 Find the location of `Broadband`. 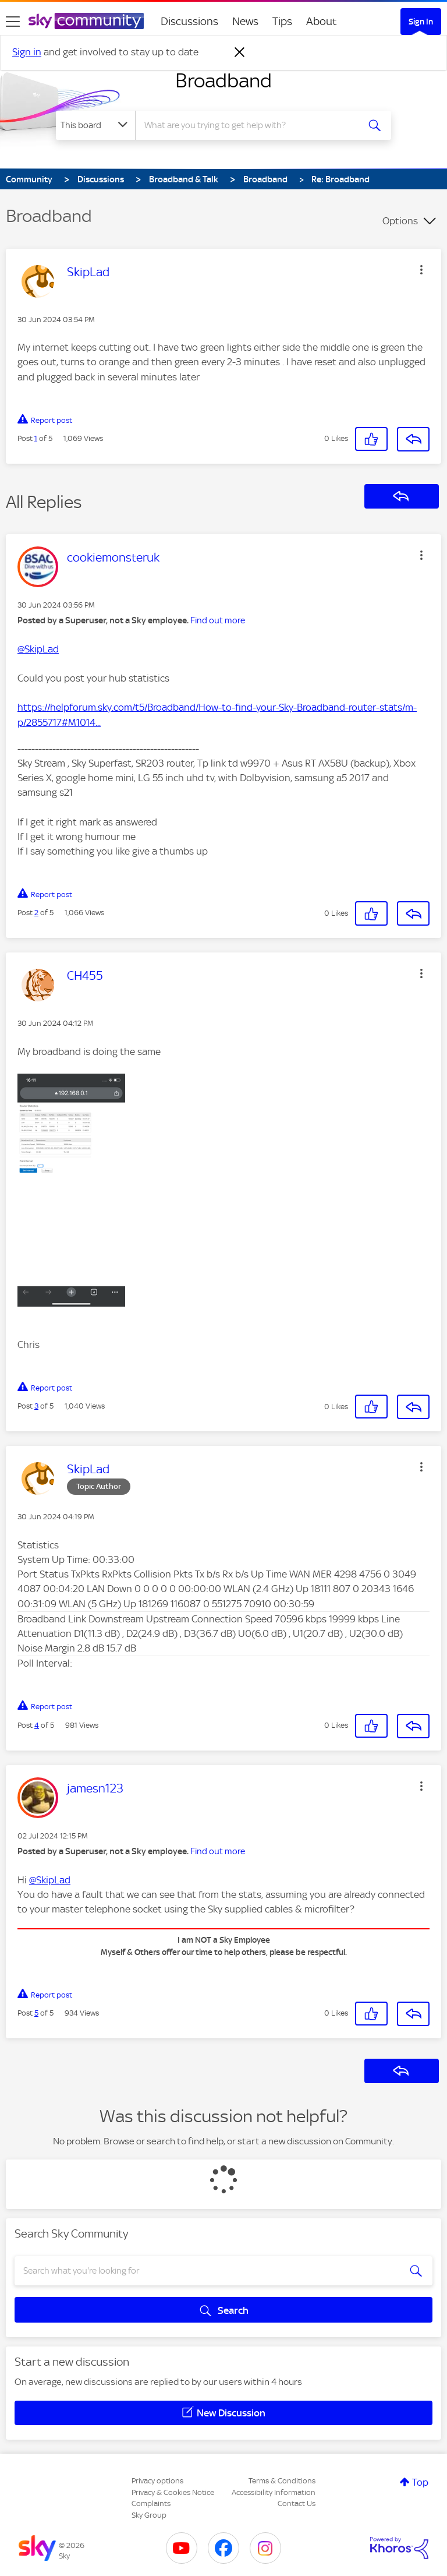

Broadband is located at coordinates (223, 80).